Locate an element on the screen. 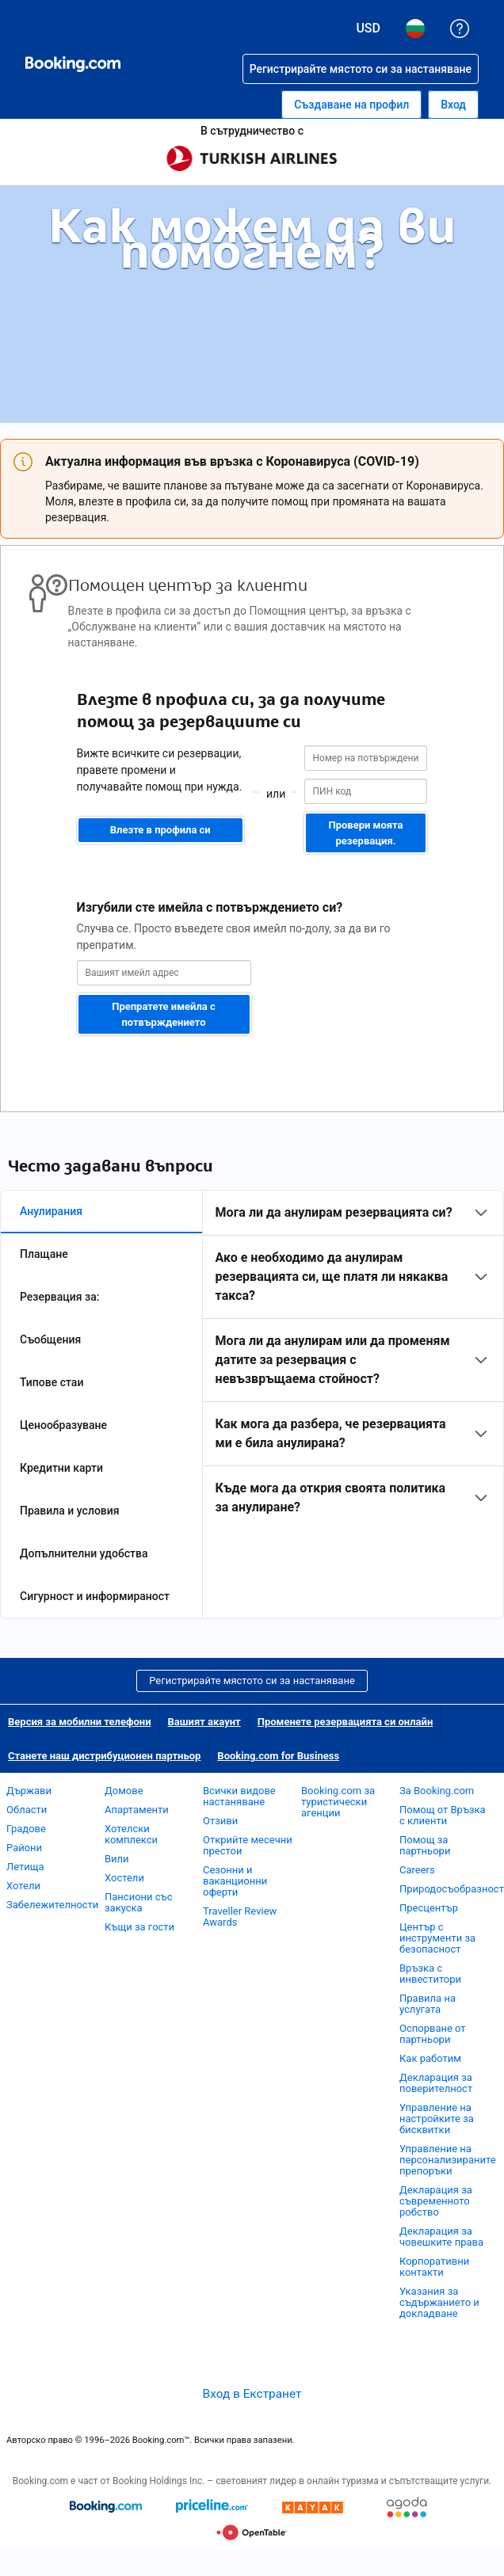 This screenshot has width=504, height=2576. Оспорване от партньори is located at coordinates (432, 2033).